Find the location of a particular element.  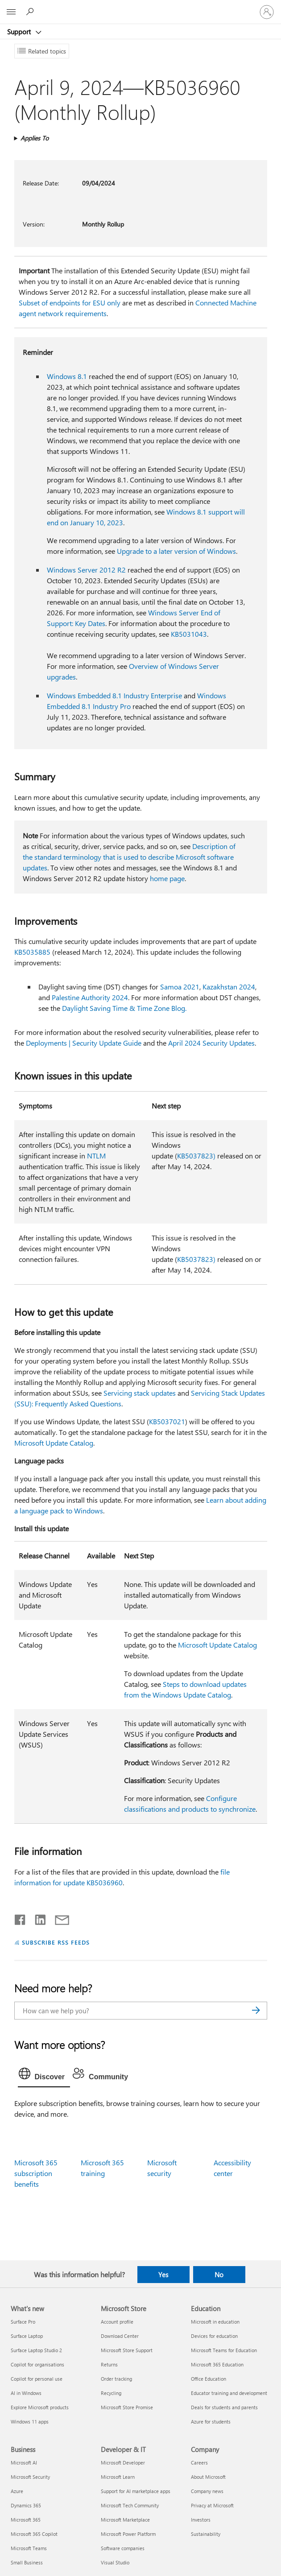

Yes is located at coordinates (163, 2274).